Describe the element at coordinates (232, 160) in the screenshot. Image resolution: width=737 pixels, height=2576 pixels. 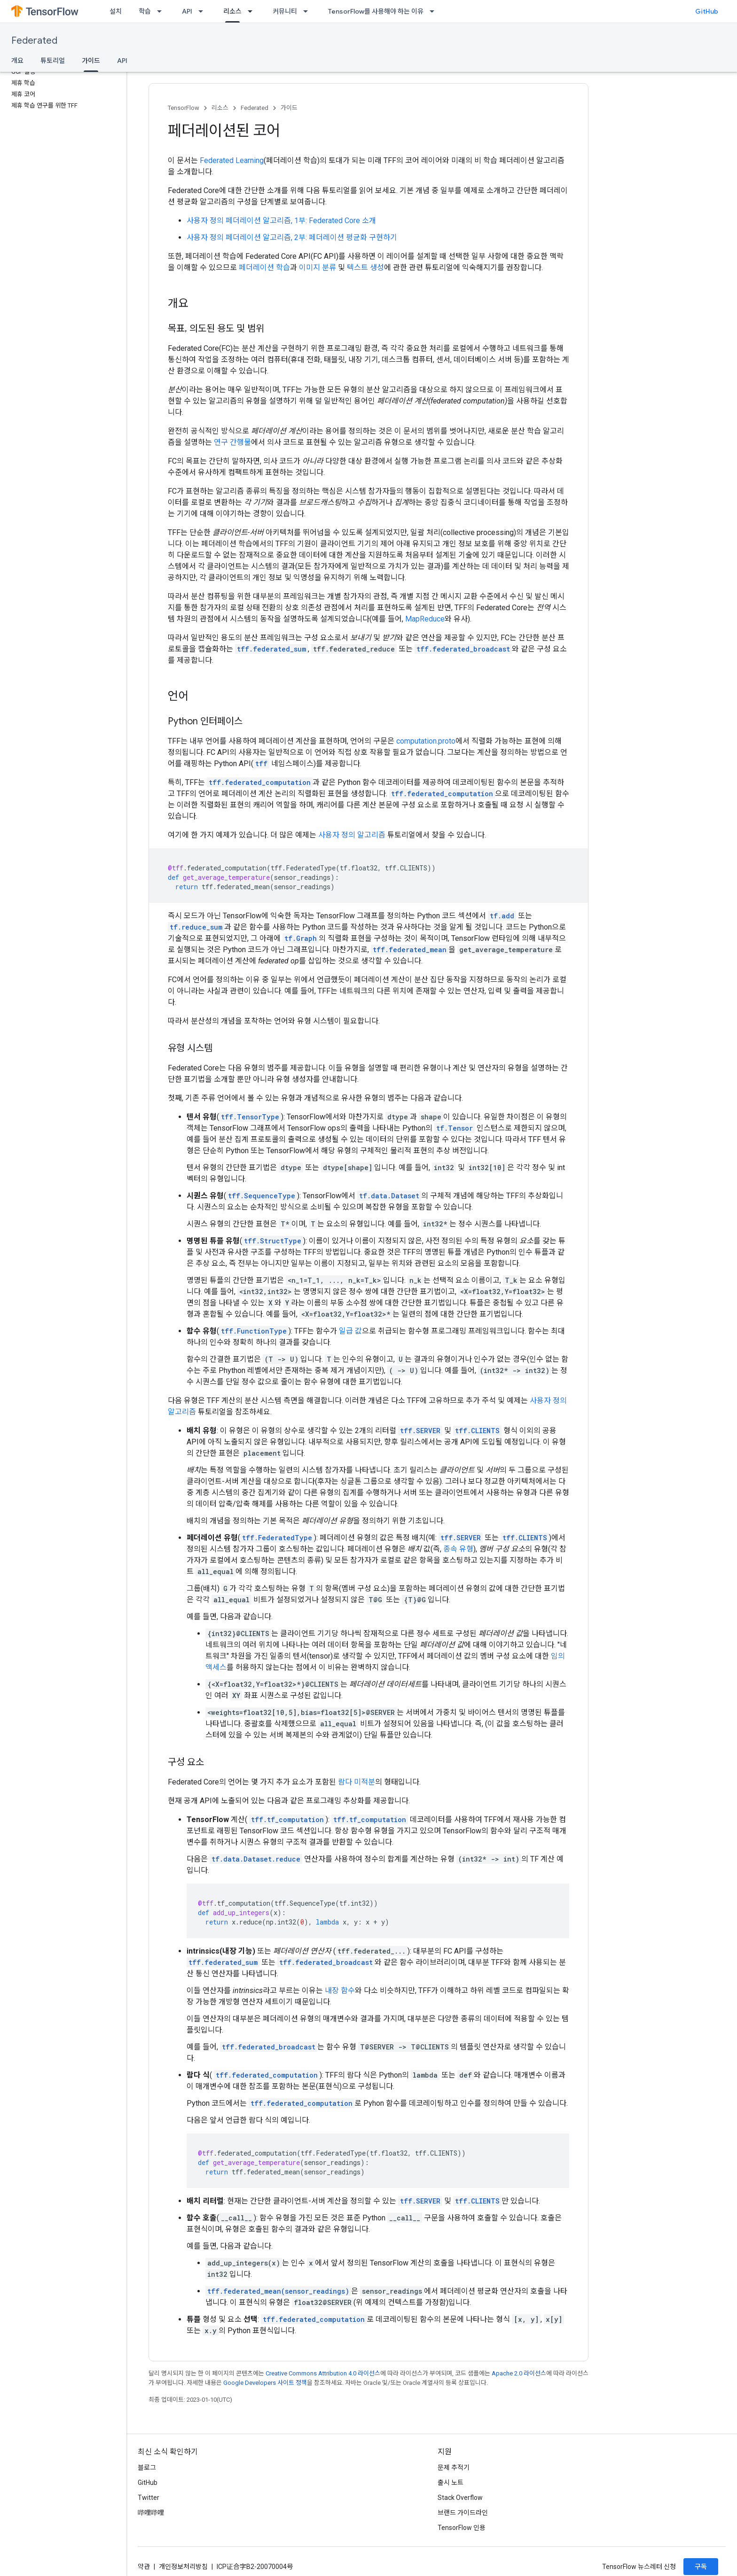
I see `Federated Learning` at that location.